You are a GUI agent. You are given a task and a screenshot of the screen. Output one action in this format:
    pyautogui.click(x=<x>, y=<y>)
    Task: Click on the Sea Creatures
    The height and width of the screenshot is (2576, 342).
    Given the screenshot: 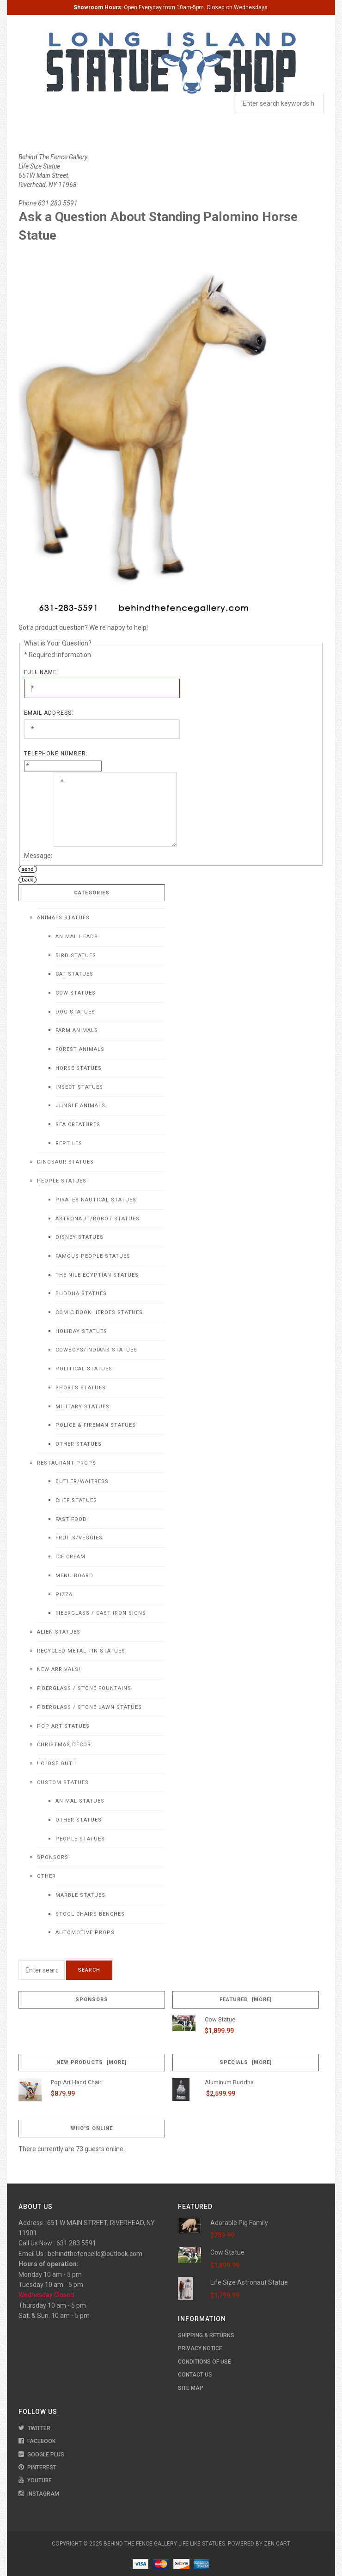 What is the action you would take?
    pyautogui.click(x=77, y=1125)
    